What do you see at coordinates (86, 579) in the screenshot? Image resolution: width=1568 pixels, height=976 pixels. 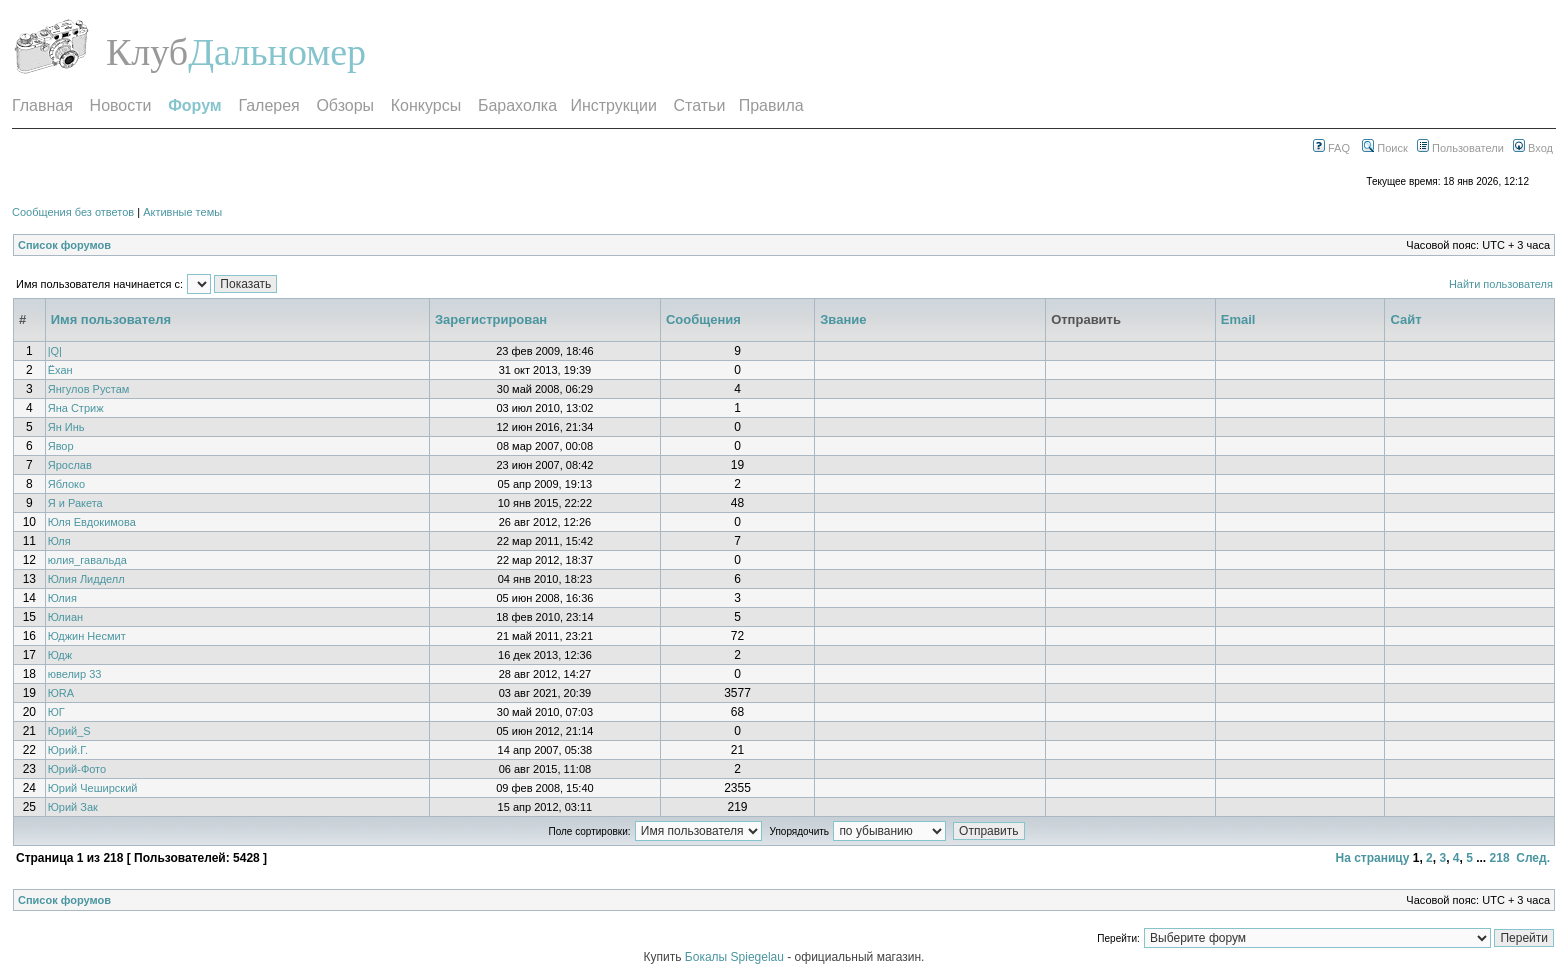 I see `Юлия Лидделл` at bounding box center [86, 579].